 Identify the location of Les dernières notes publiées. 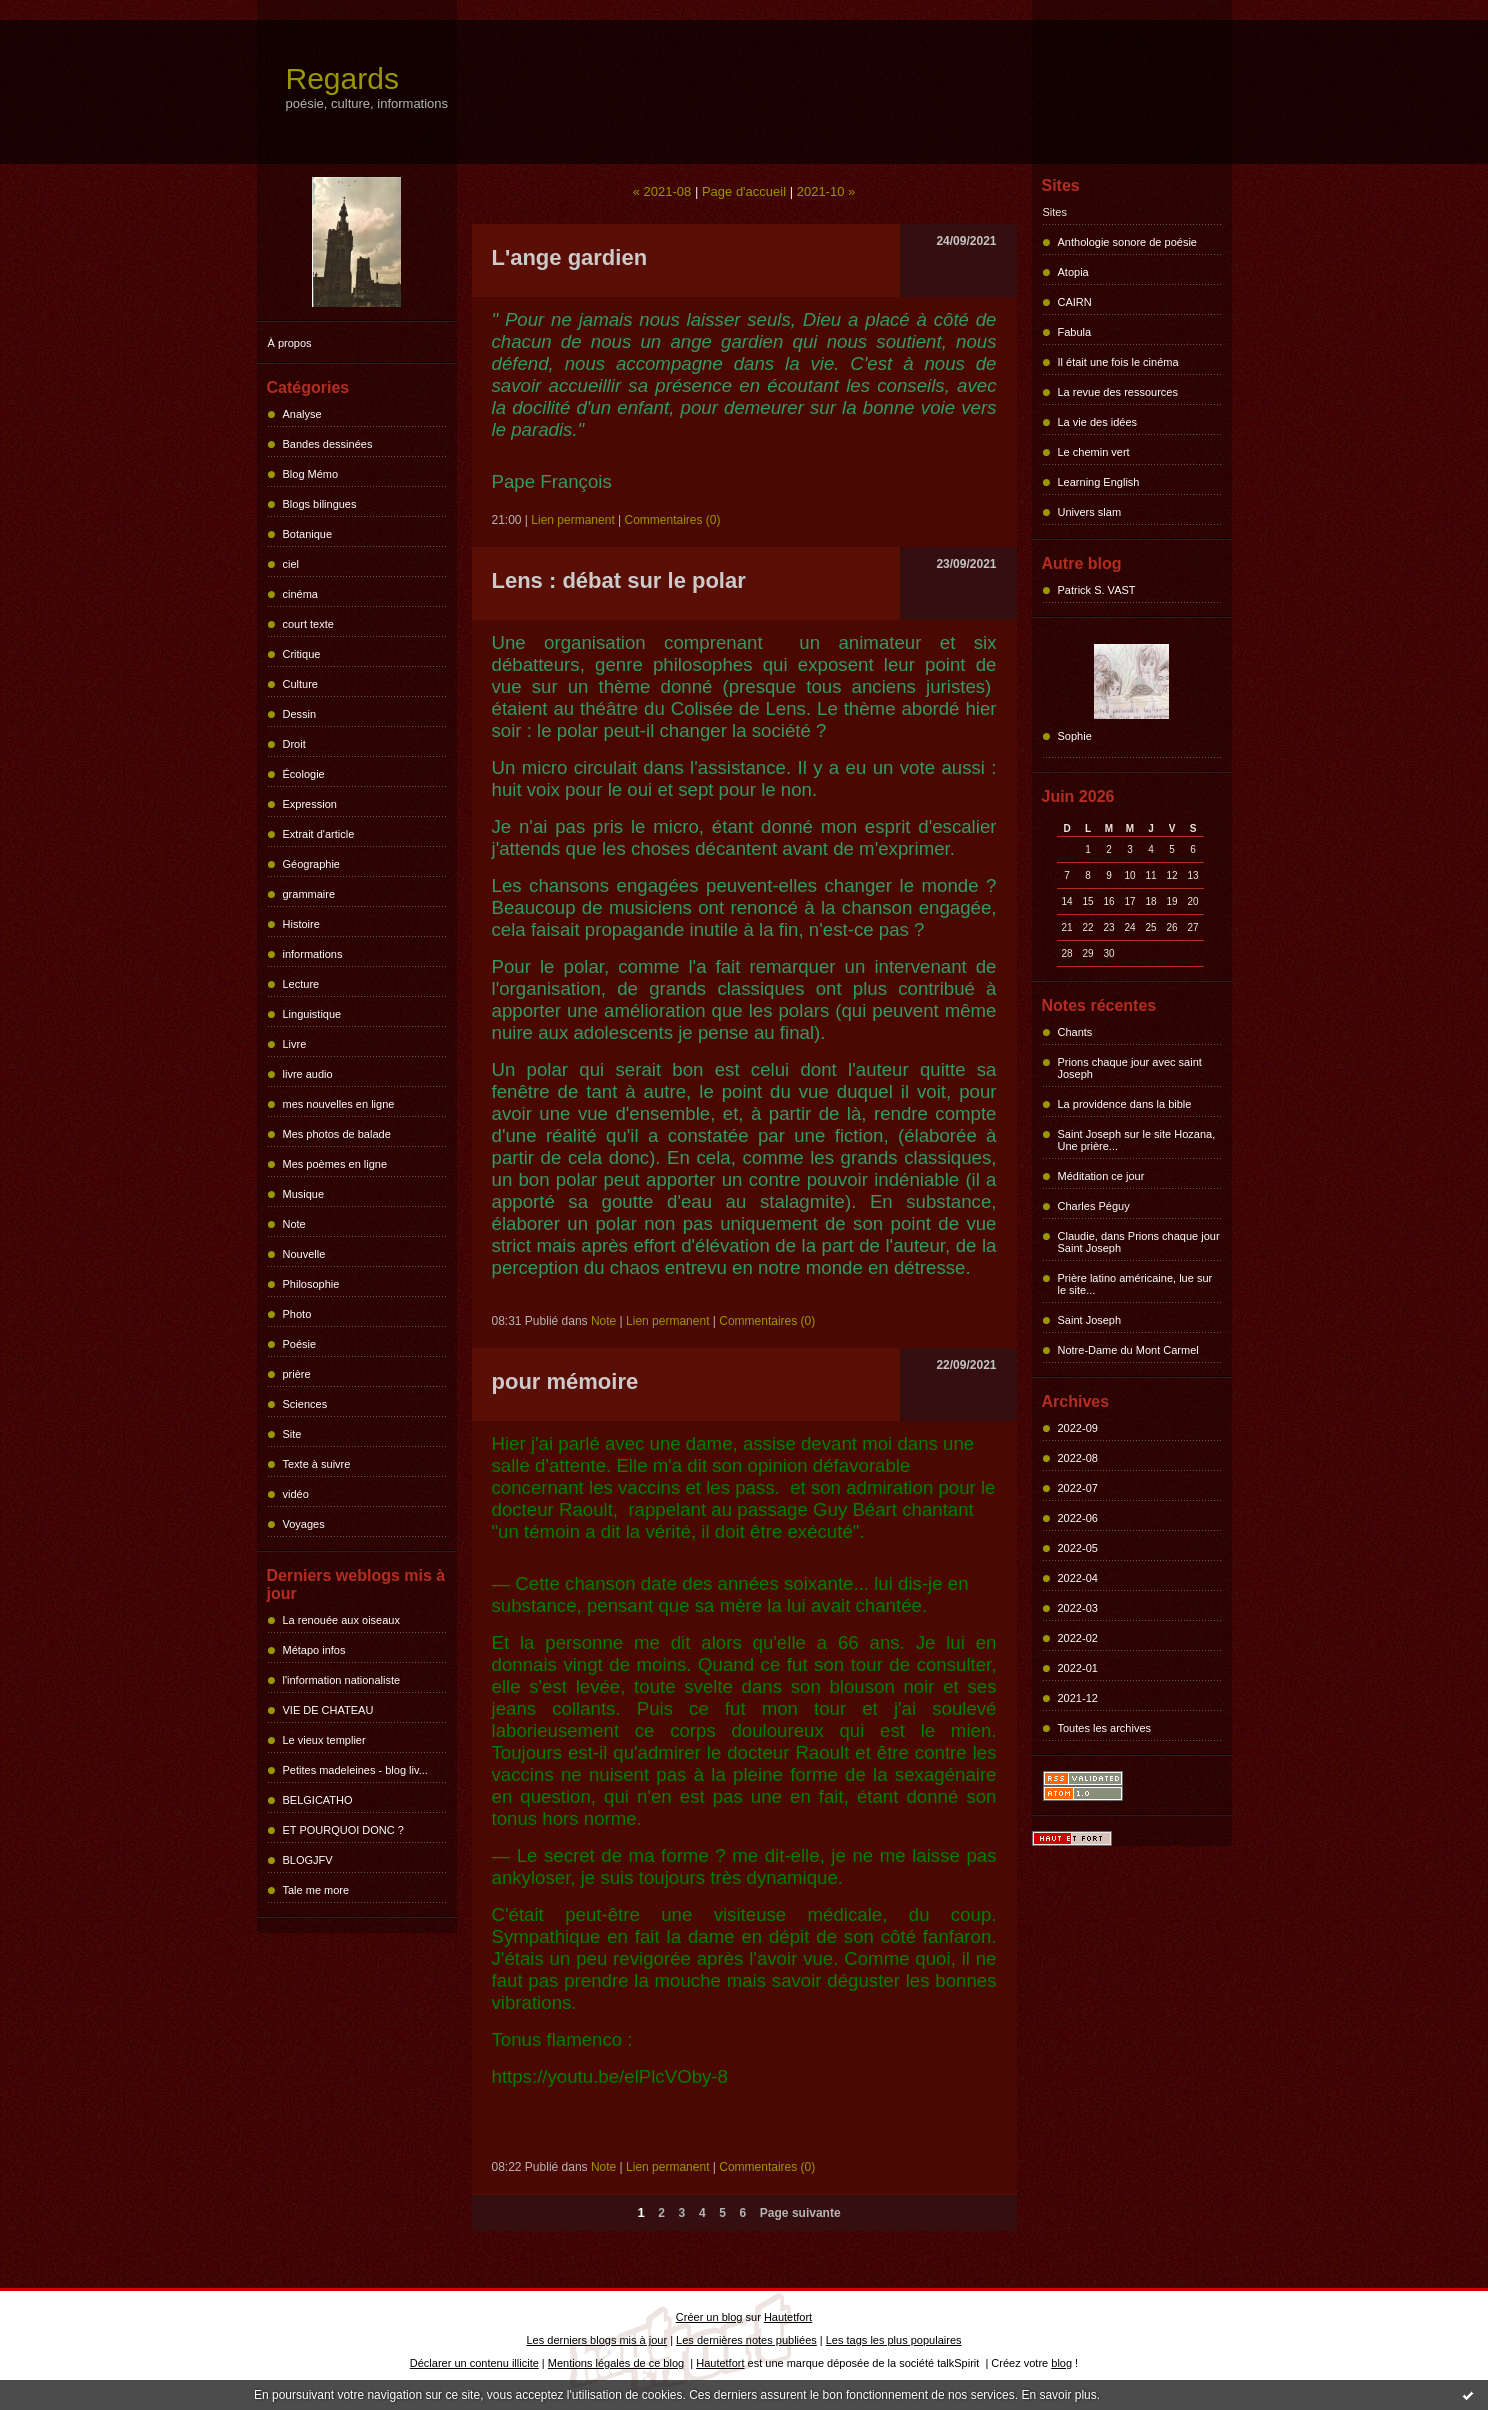
(746, 2340).